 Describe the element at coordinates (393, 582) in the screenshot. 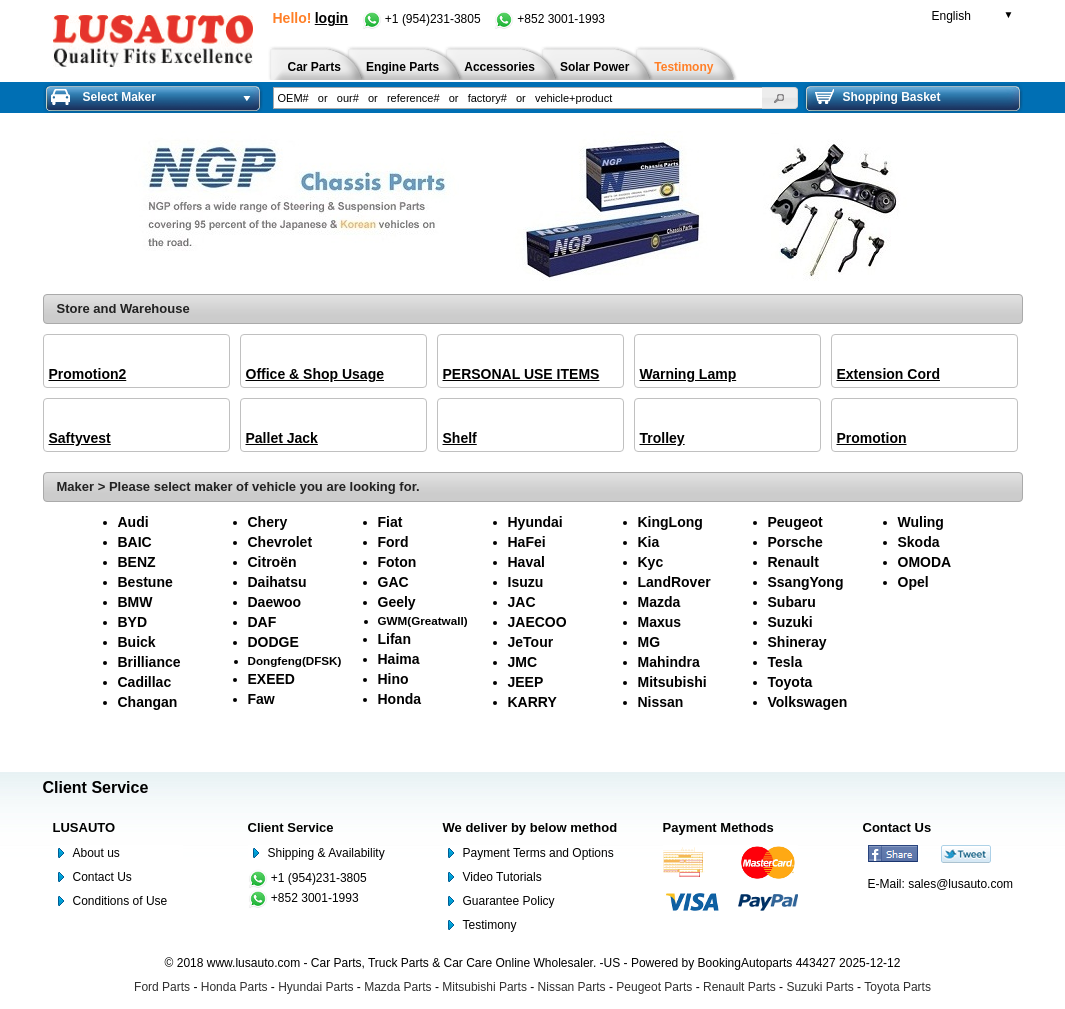

I see `GAC` at that location.